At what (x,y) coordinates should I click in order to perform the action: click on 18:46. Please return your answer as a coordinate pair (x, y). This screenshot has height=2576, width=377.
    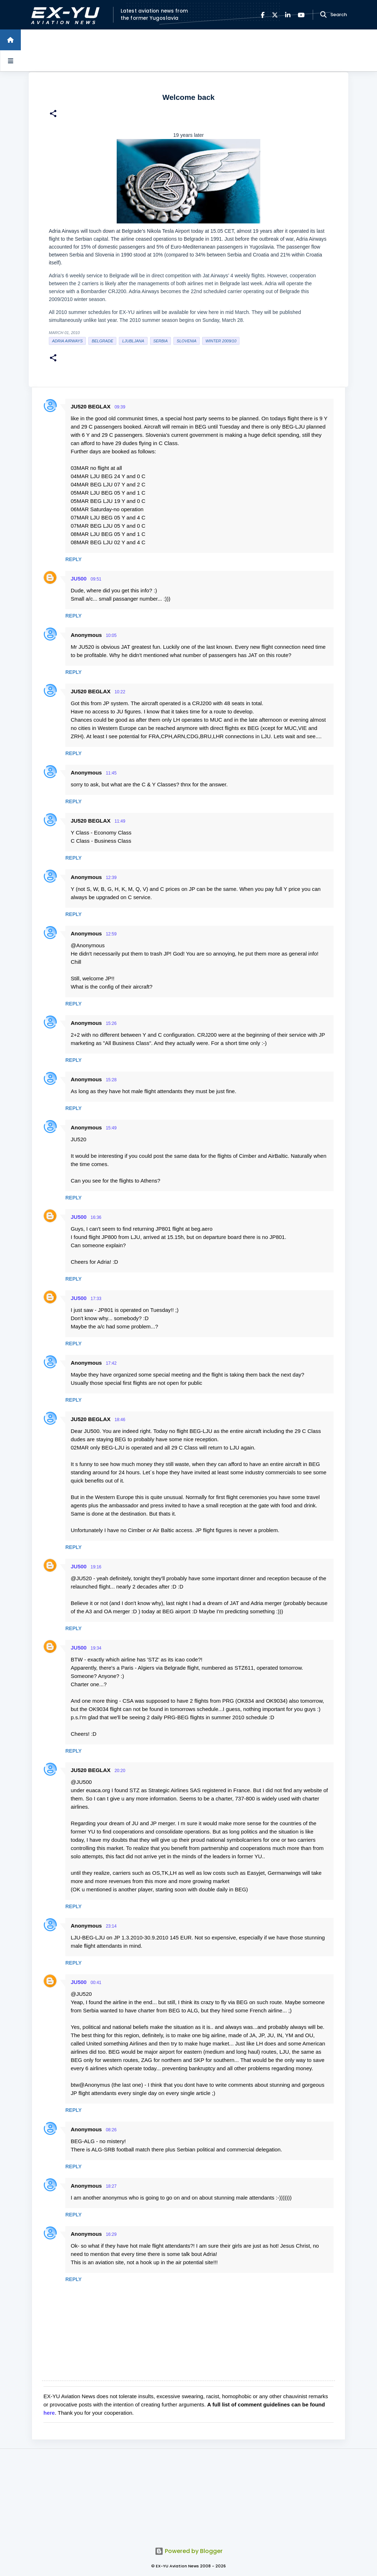
    Looking at the image, I should click on (120, 1419).